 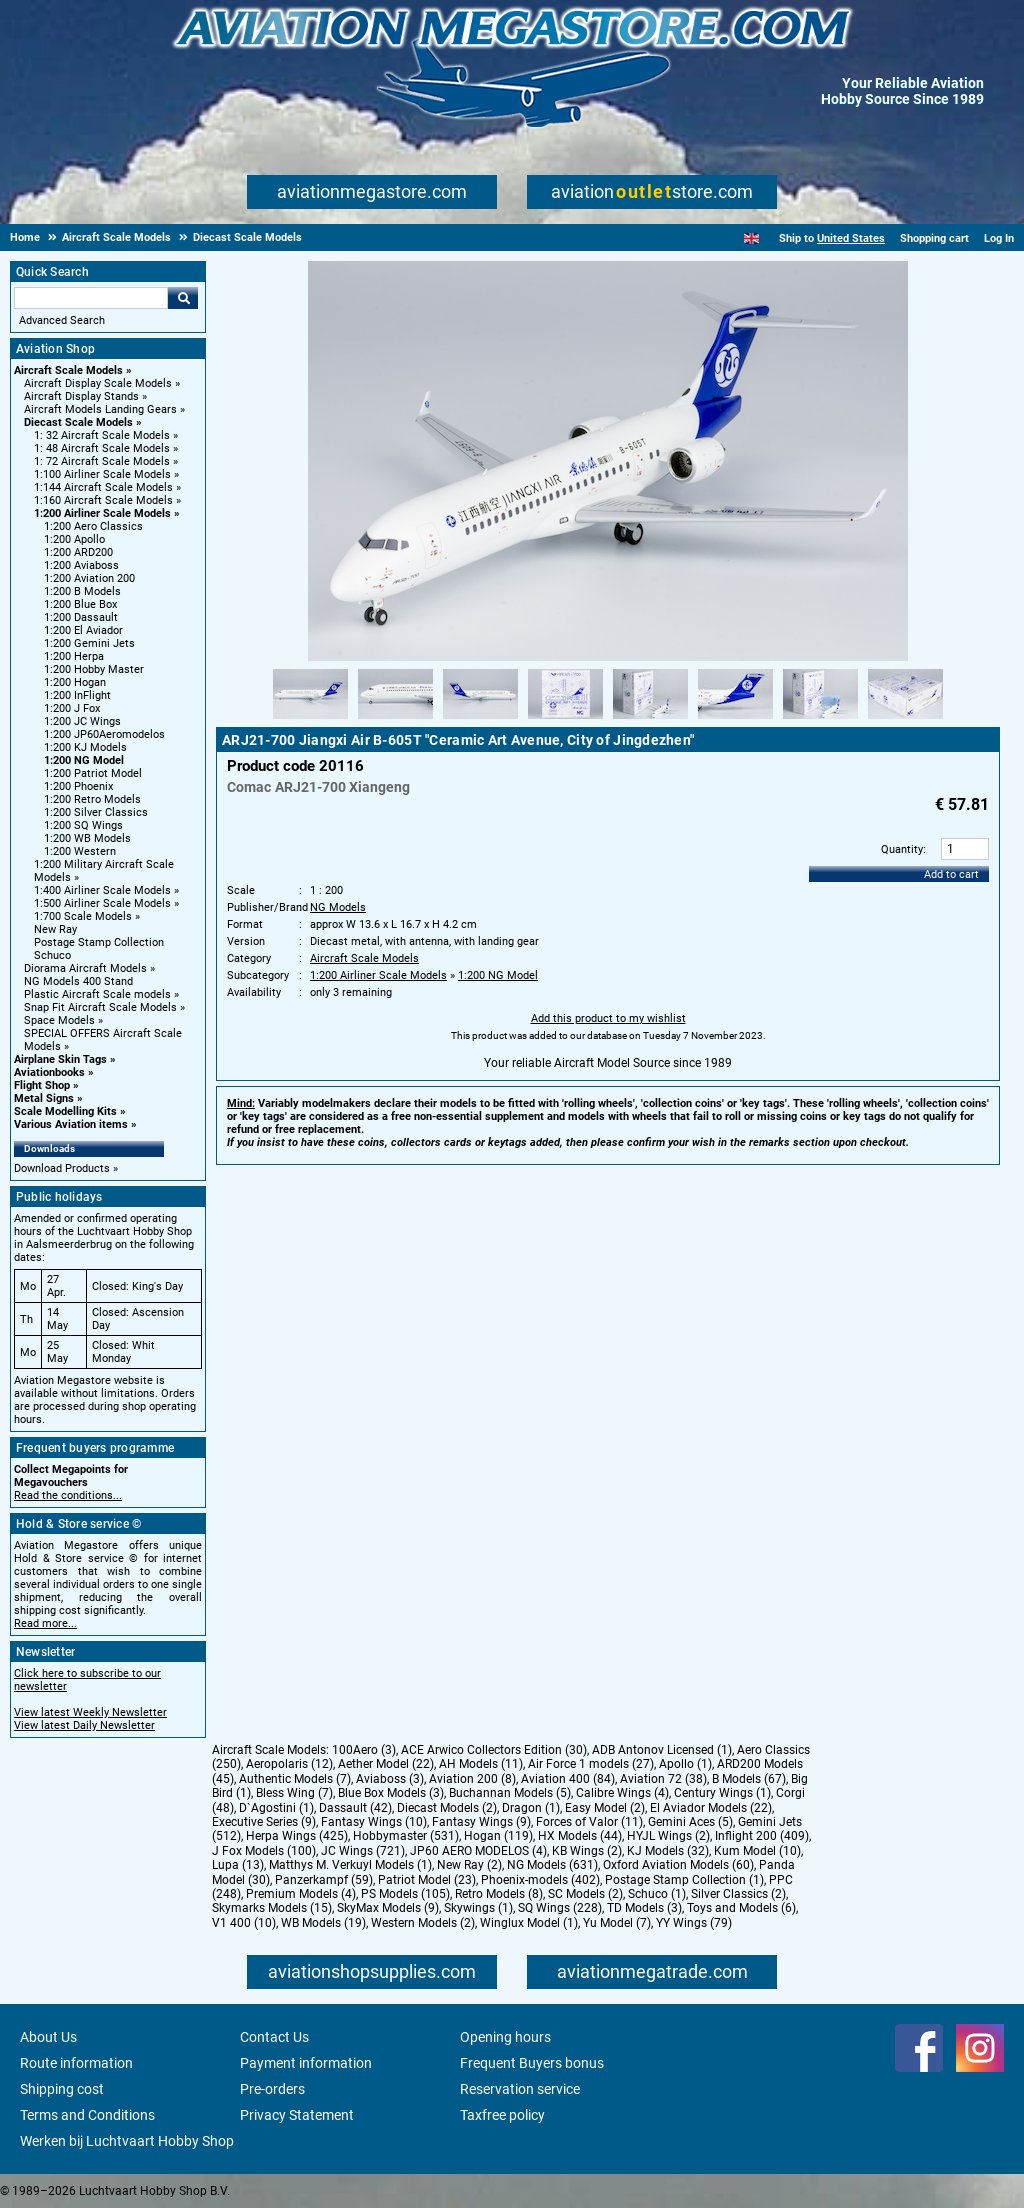 I want to click on 1:200 Patriot Model, so click(x=93, y=773).